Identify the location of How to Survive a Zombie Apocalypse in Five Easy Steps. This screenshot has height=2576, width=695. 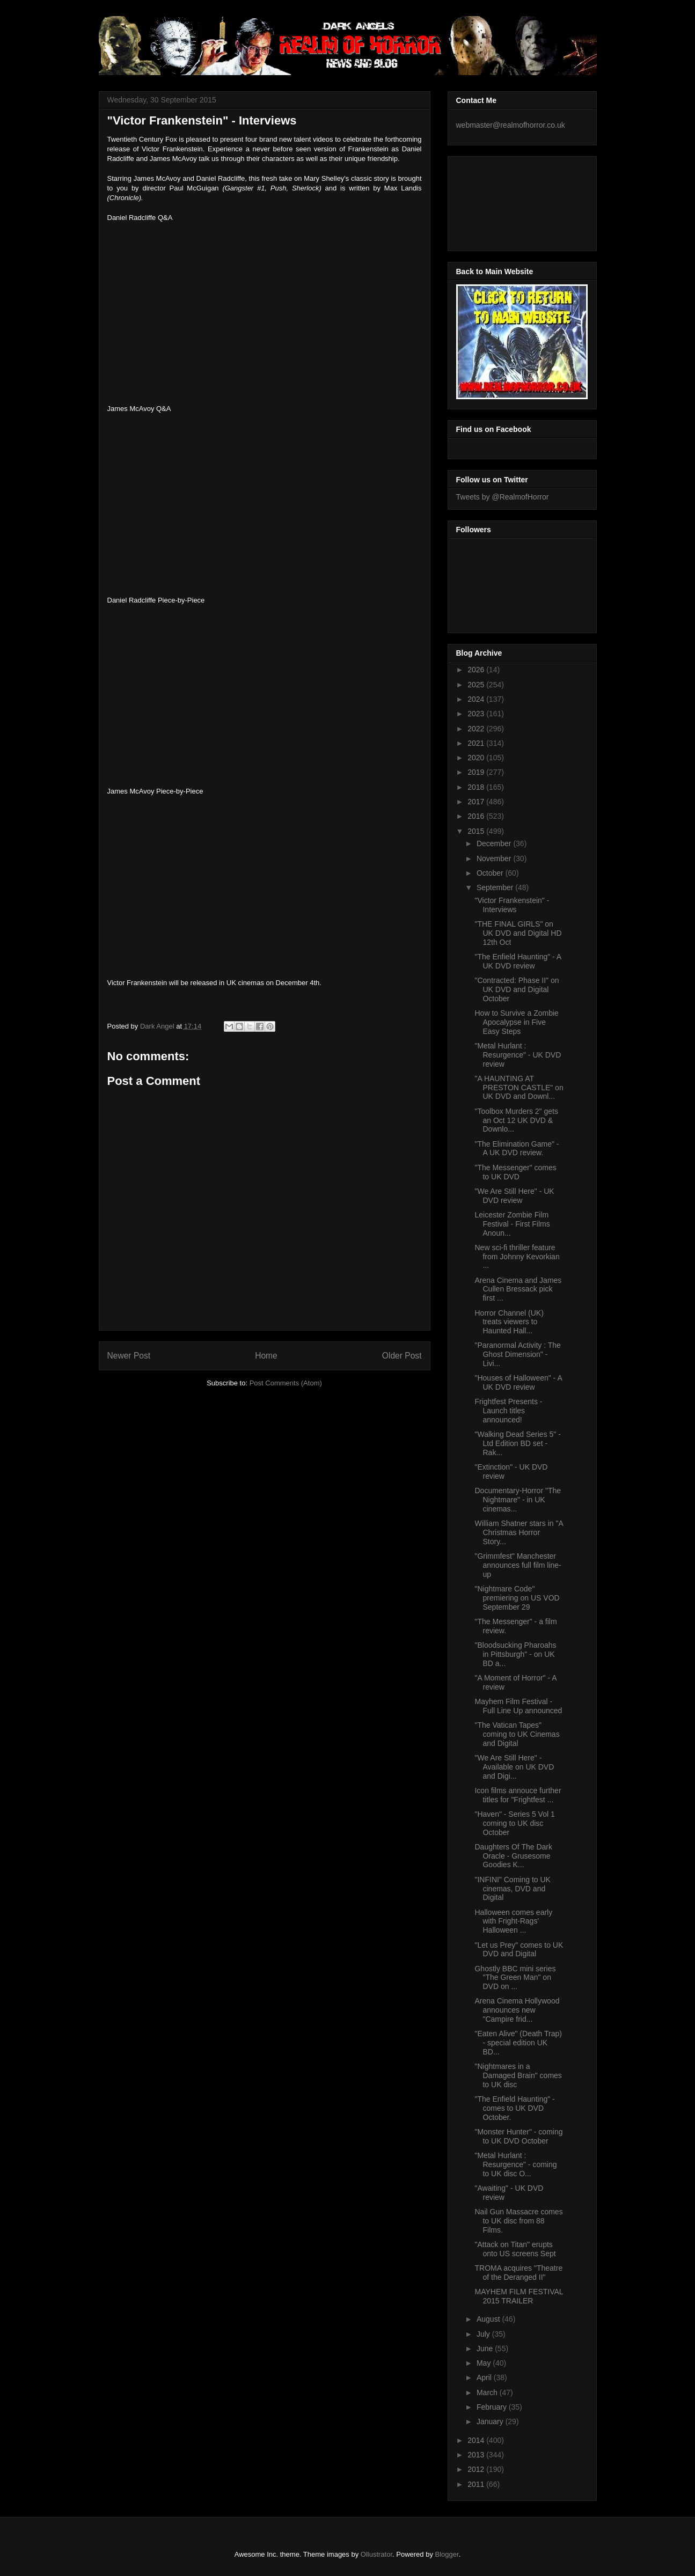
(516, 1022).